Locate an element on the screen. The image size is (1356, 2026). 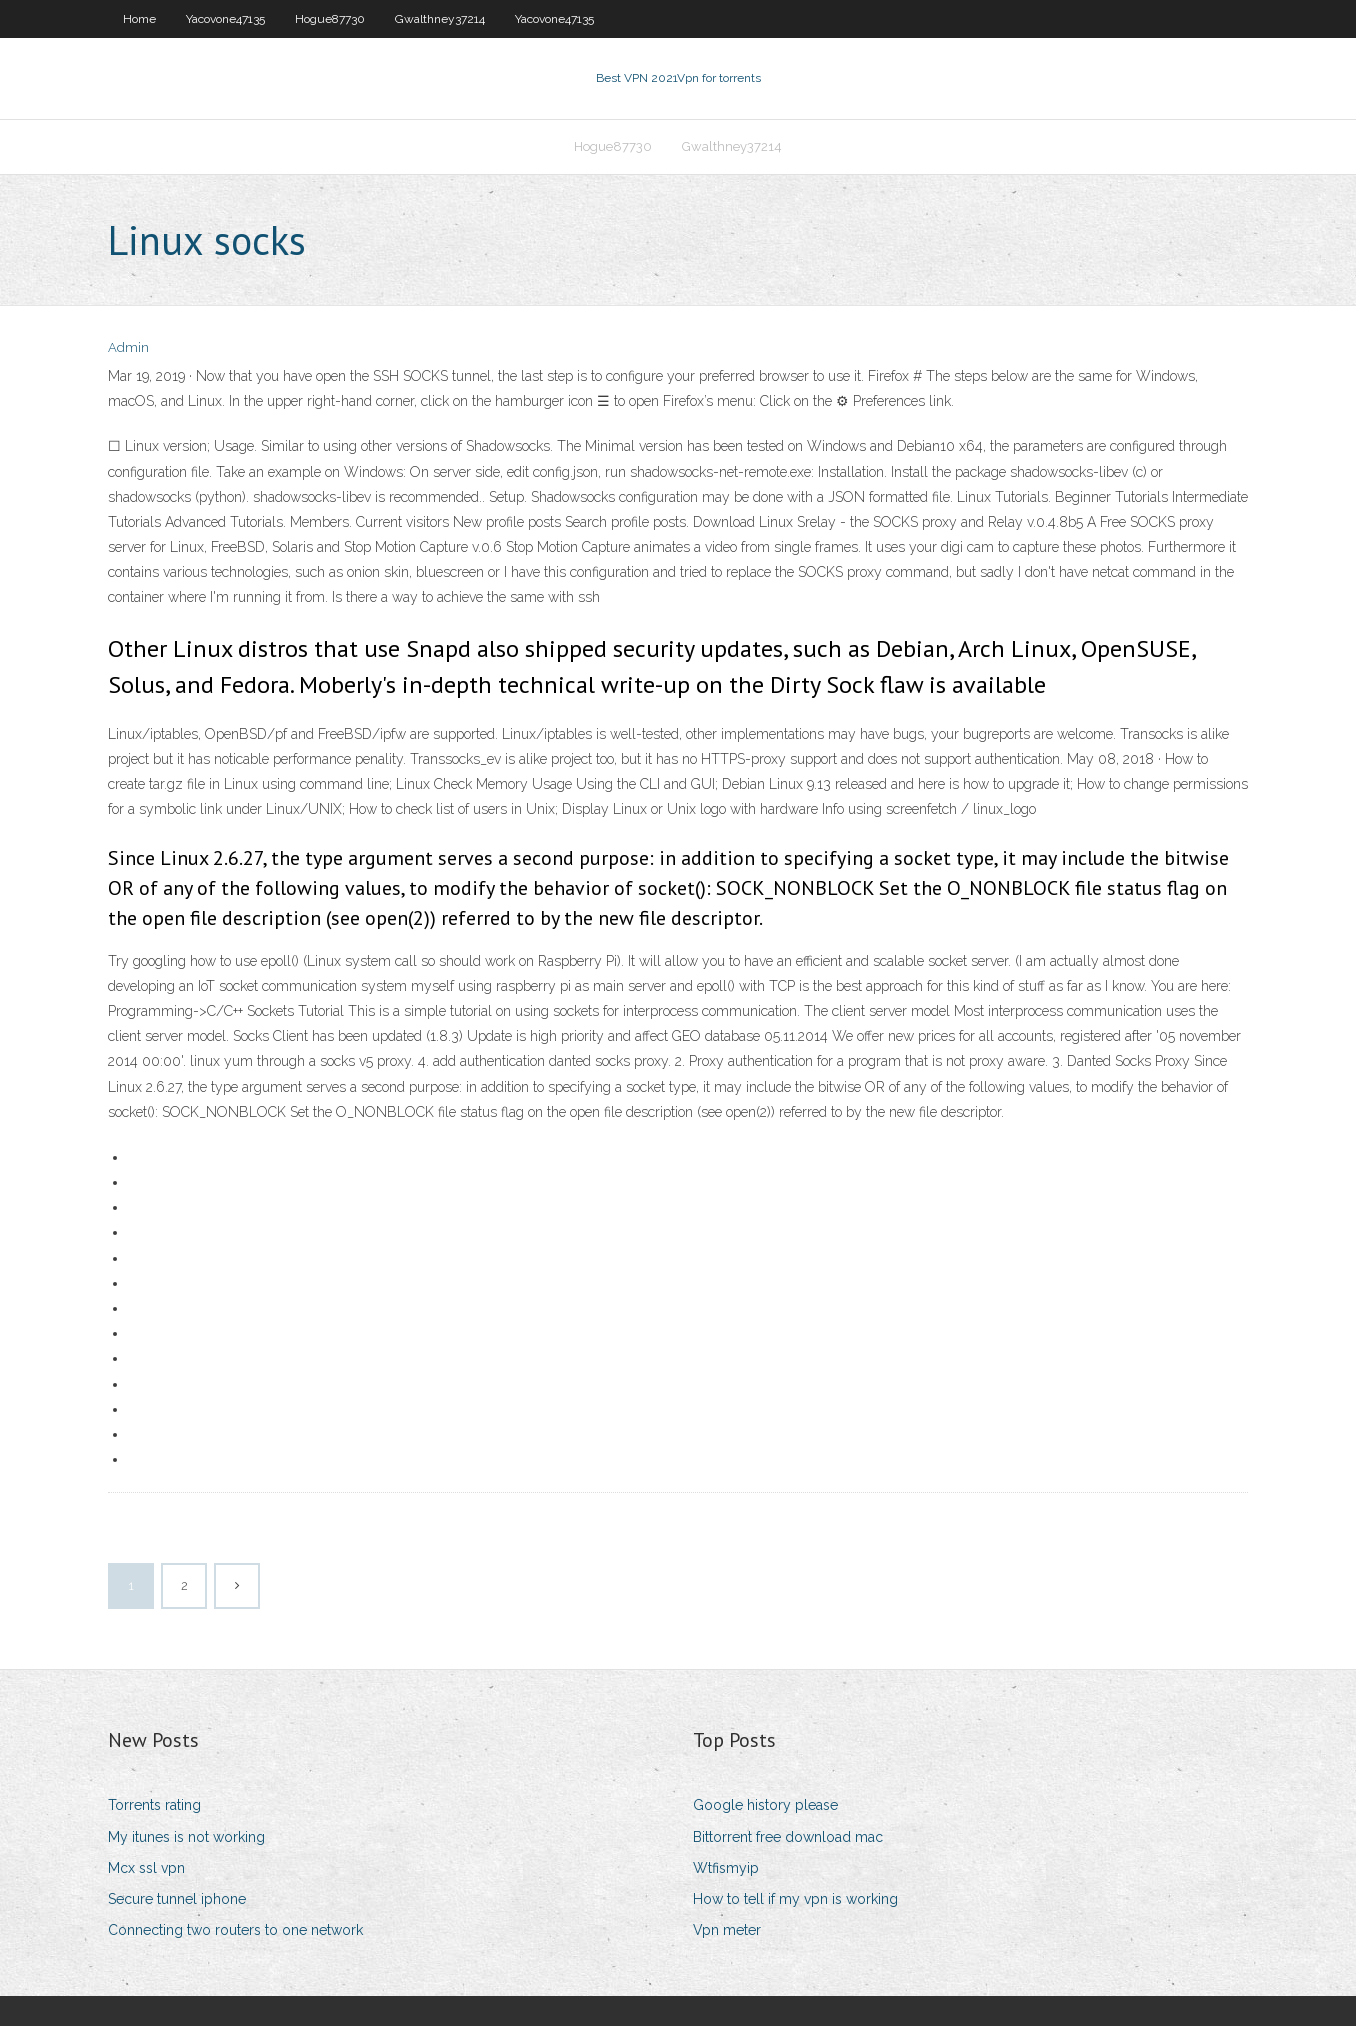
Home is located at coordinates (139, 19).